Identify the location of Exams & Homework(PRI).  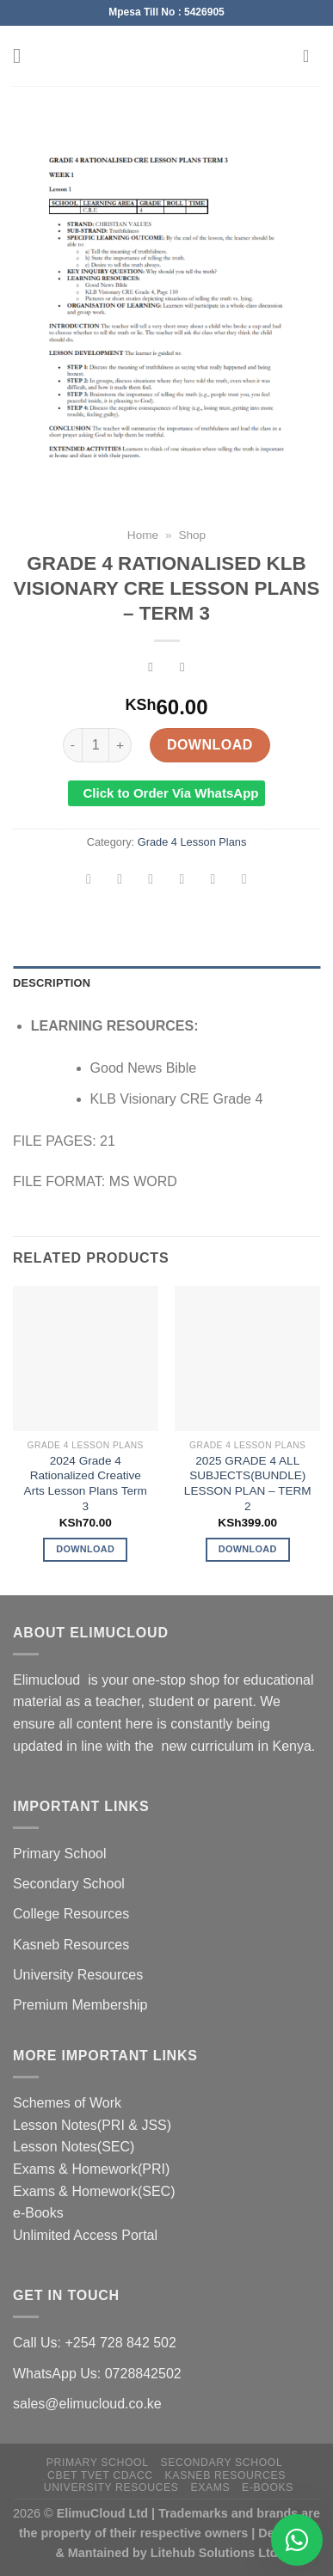
(91, 2169).